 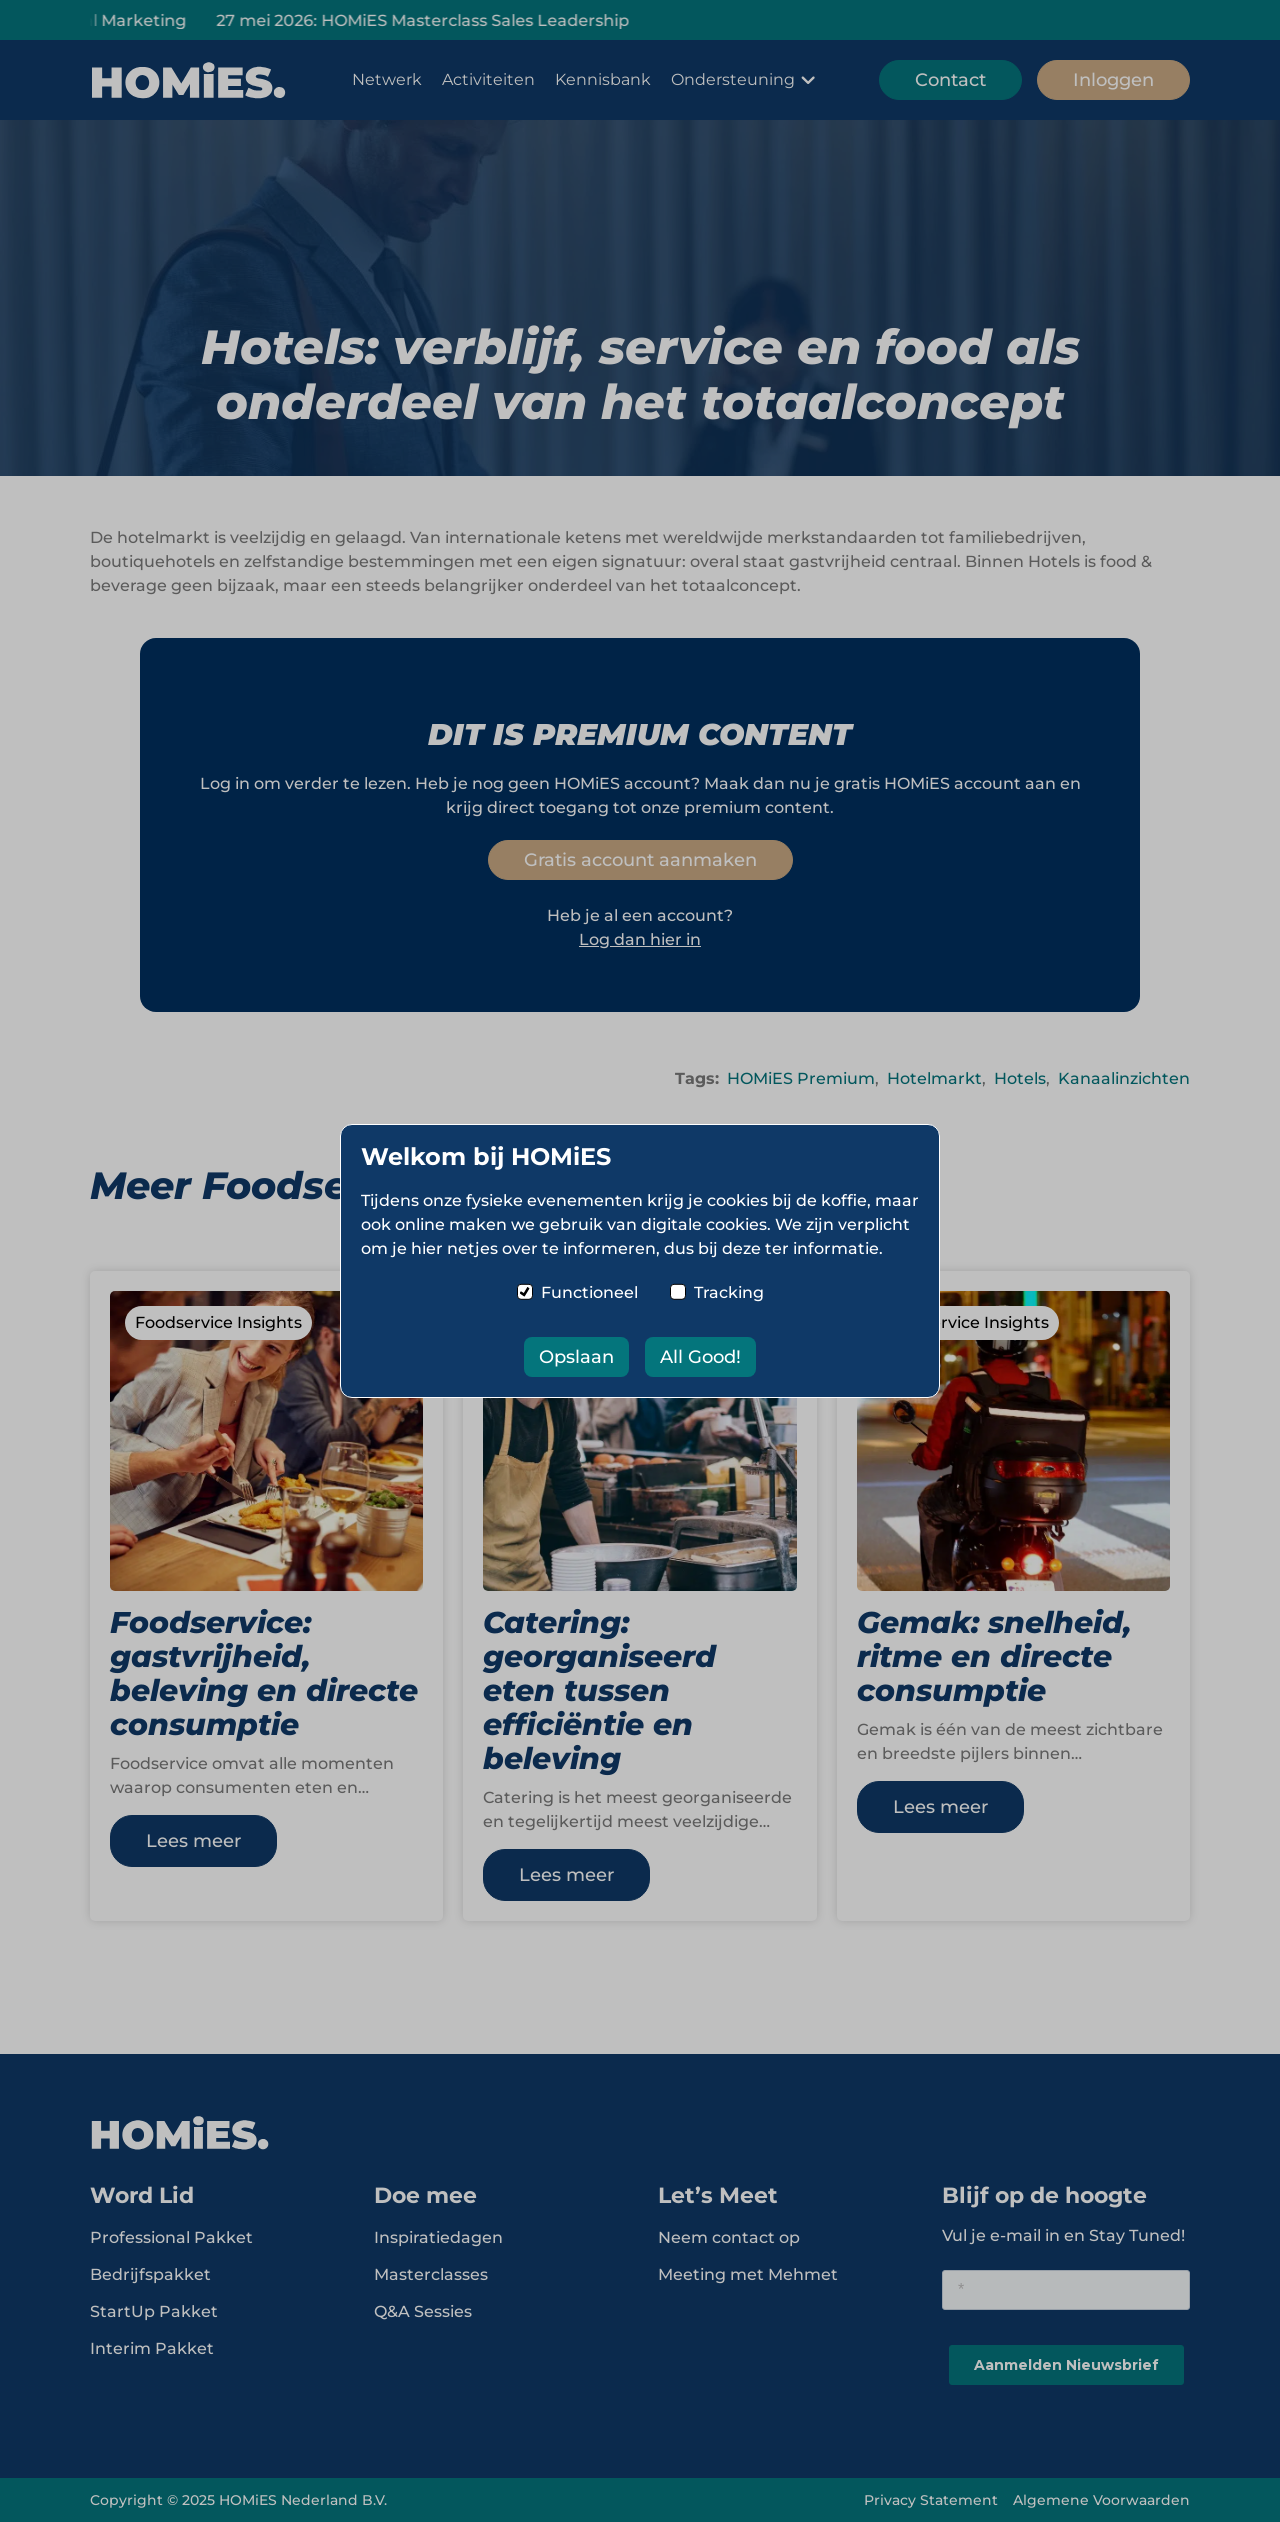 What do you see at coordinates (576, 1357) in the screenshot?
I see `Opslaan` at bounding box center [576, 1357].